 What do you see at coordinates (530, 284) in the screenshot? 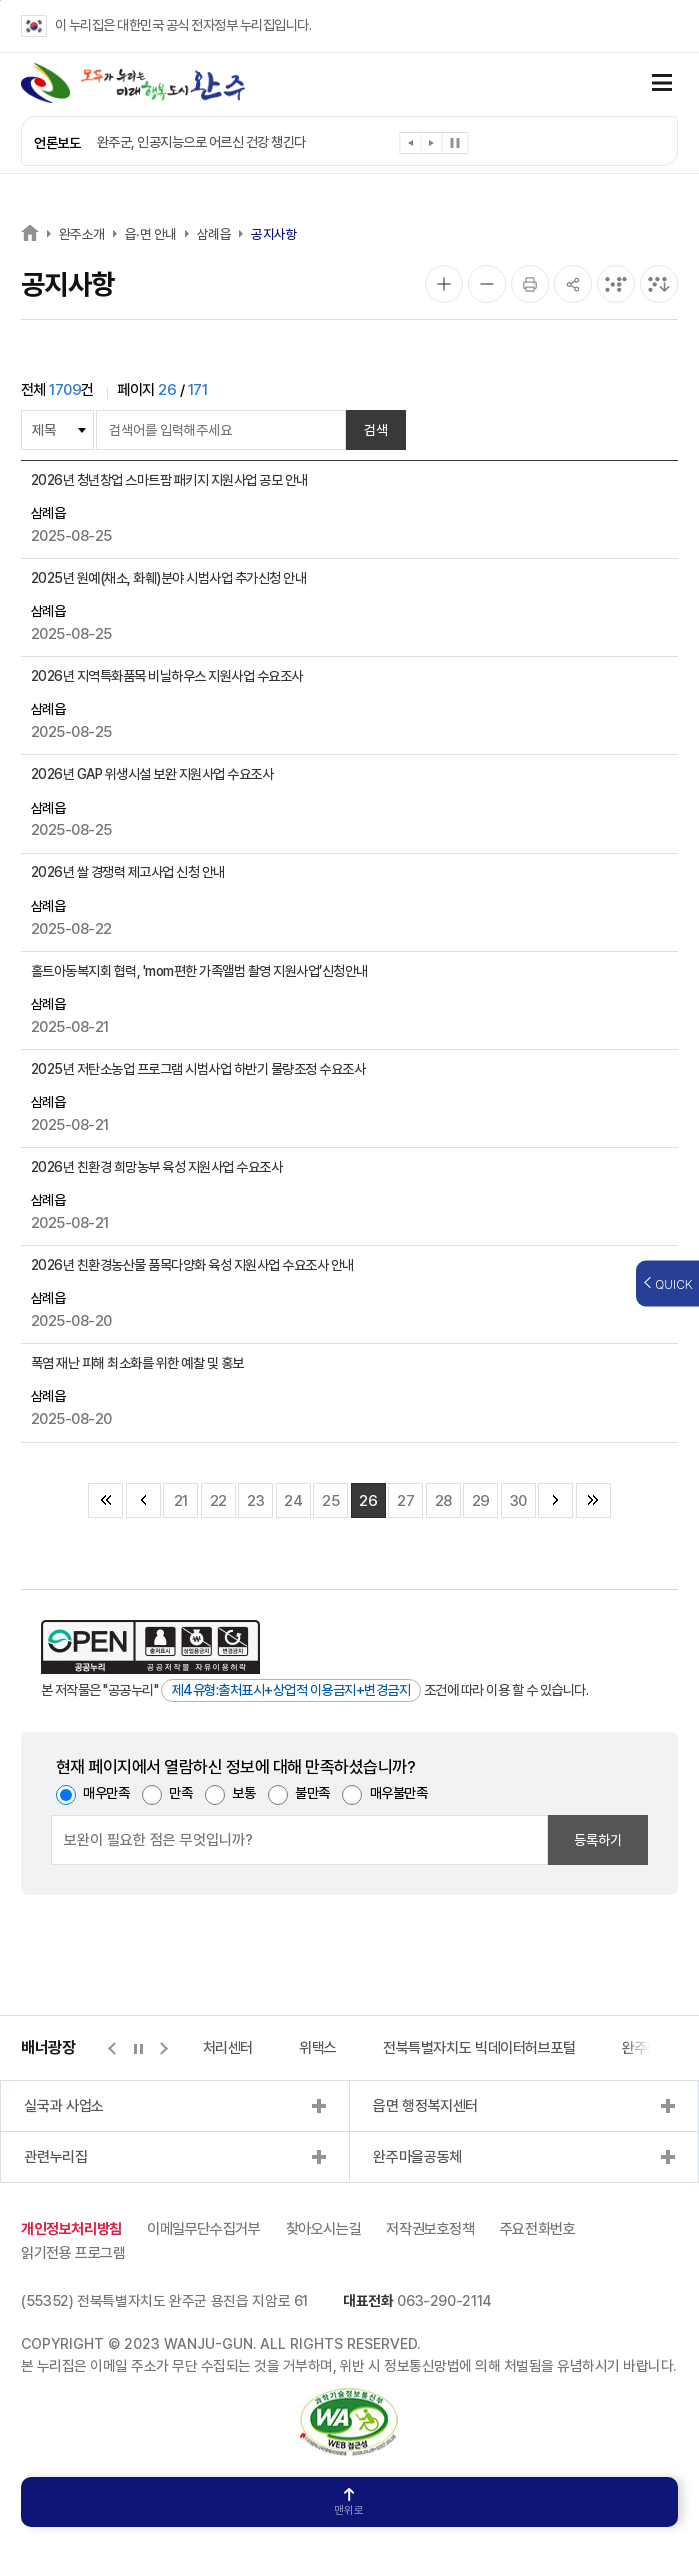
I see `[인쇄]` at bounding box center [530, 284].